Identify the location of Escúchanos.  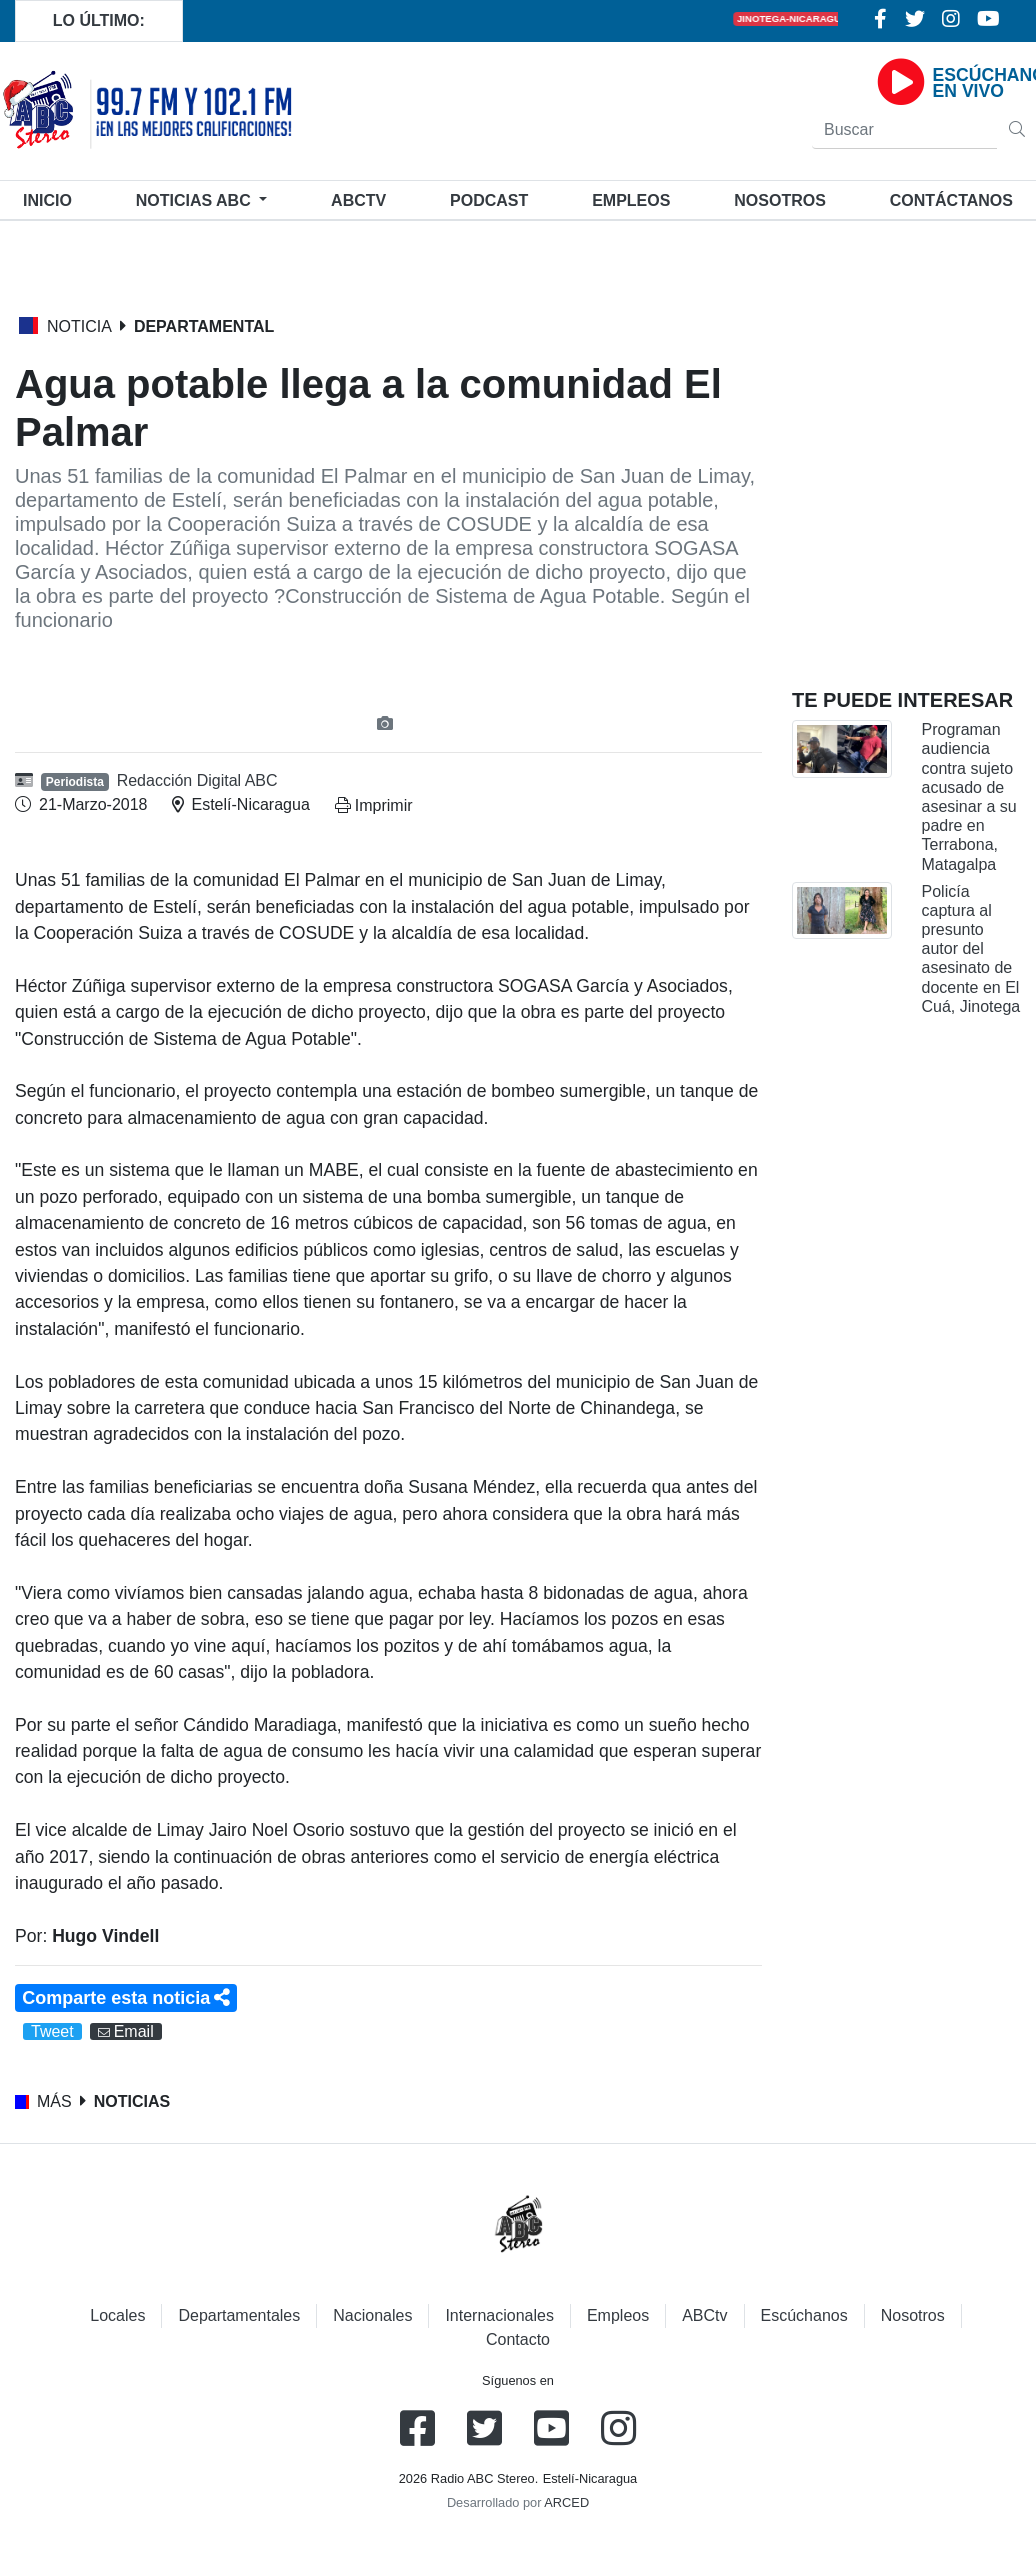
(804, 2315).